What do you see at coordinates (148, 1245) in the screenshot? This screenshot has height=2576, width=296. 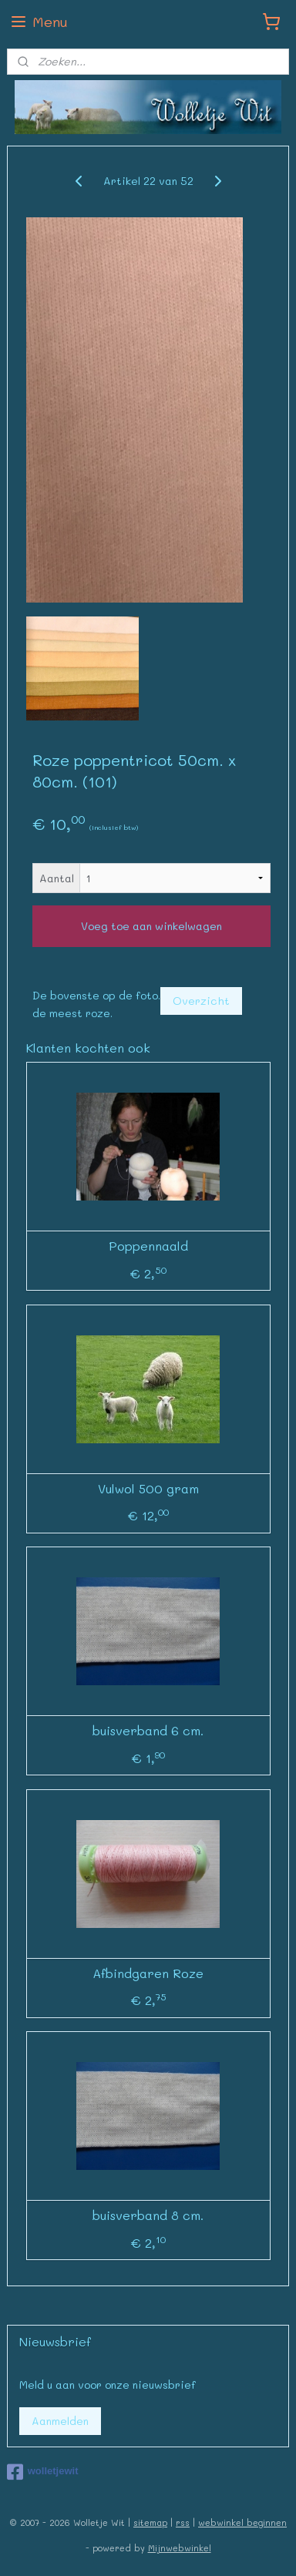 I see `Poppennaald` at bounding box center [148, 1245].